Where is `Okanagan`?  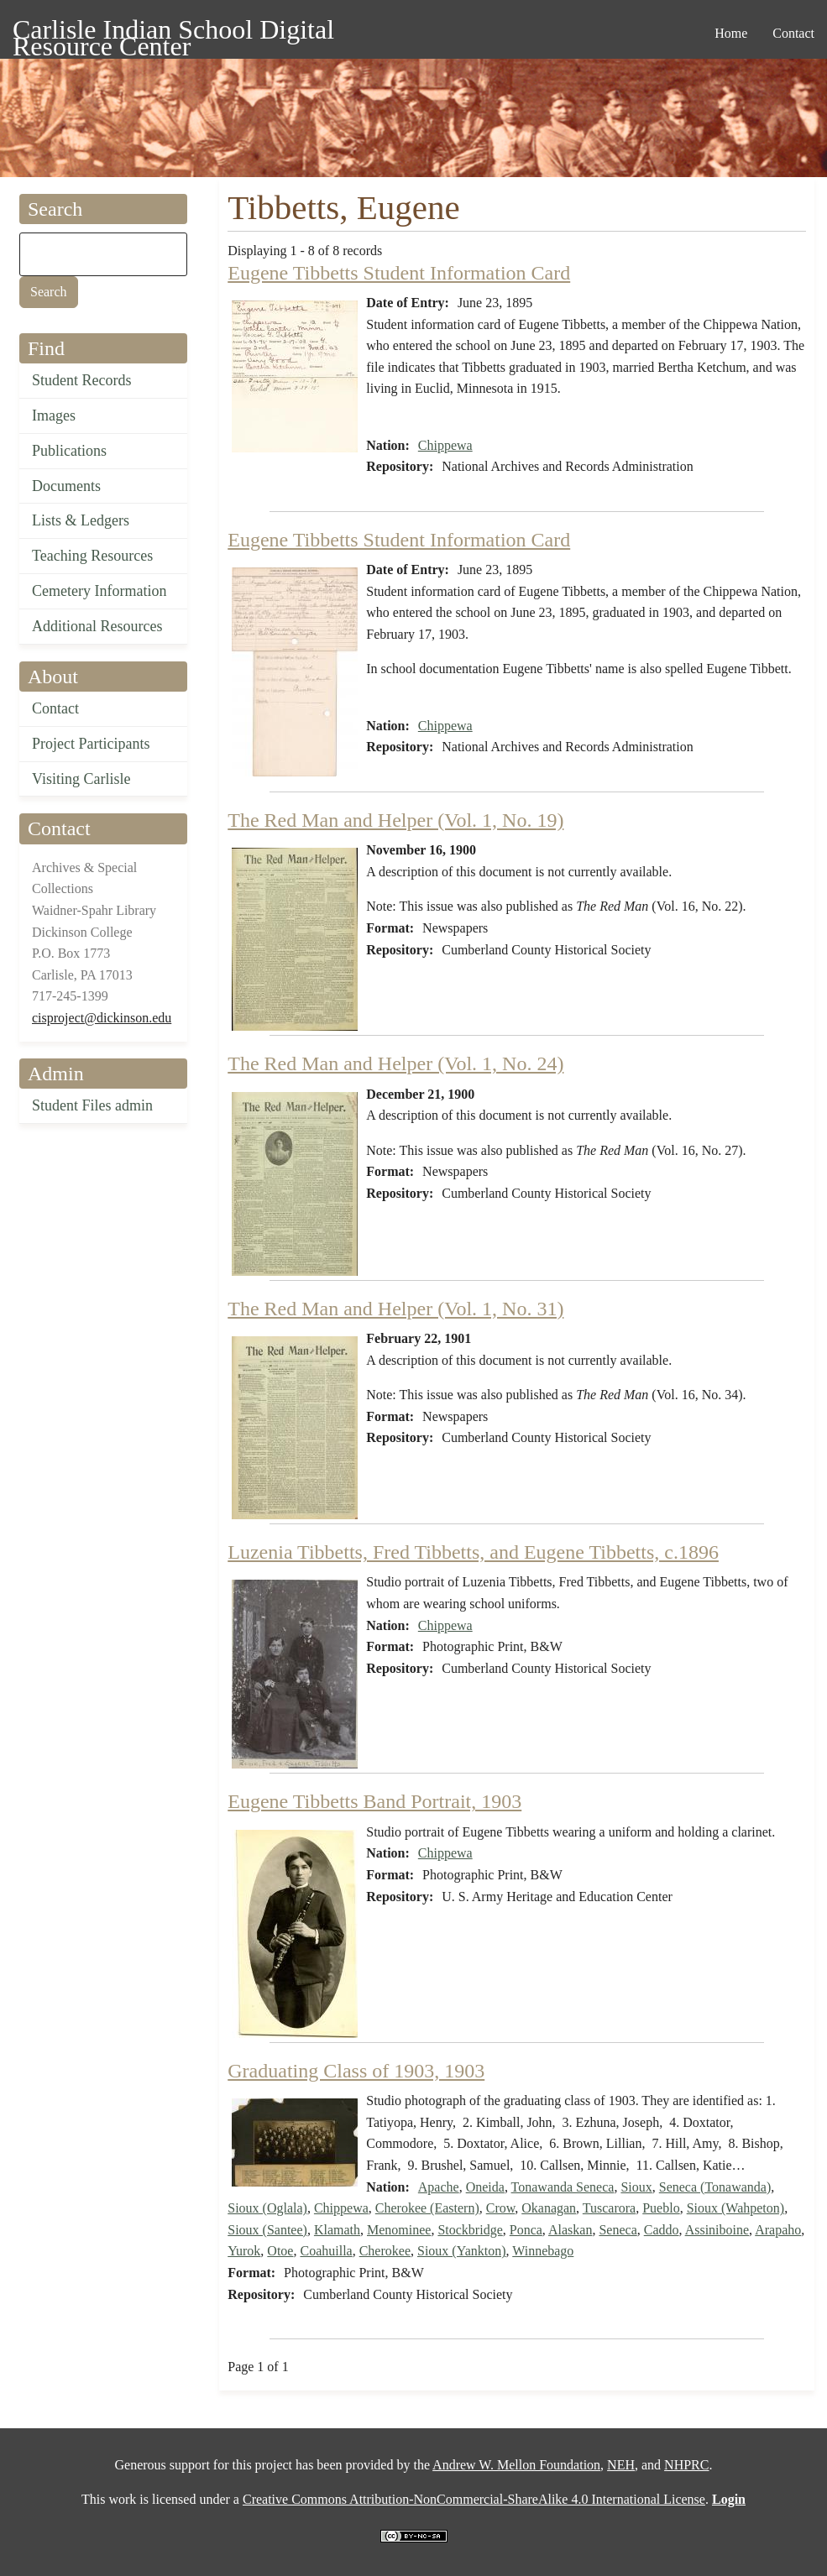
Okanagan is located at coordinates (548, 2208).